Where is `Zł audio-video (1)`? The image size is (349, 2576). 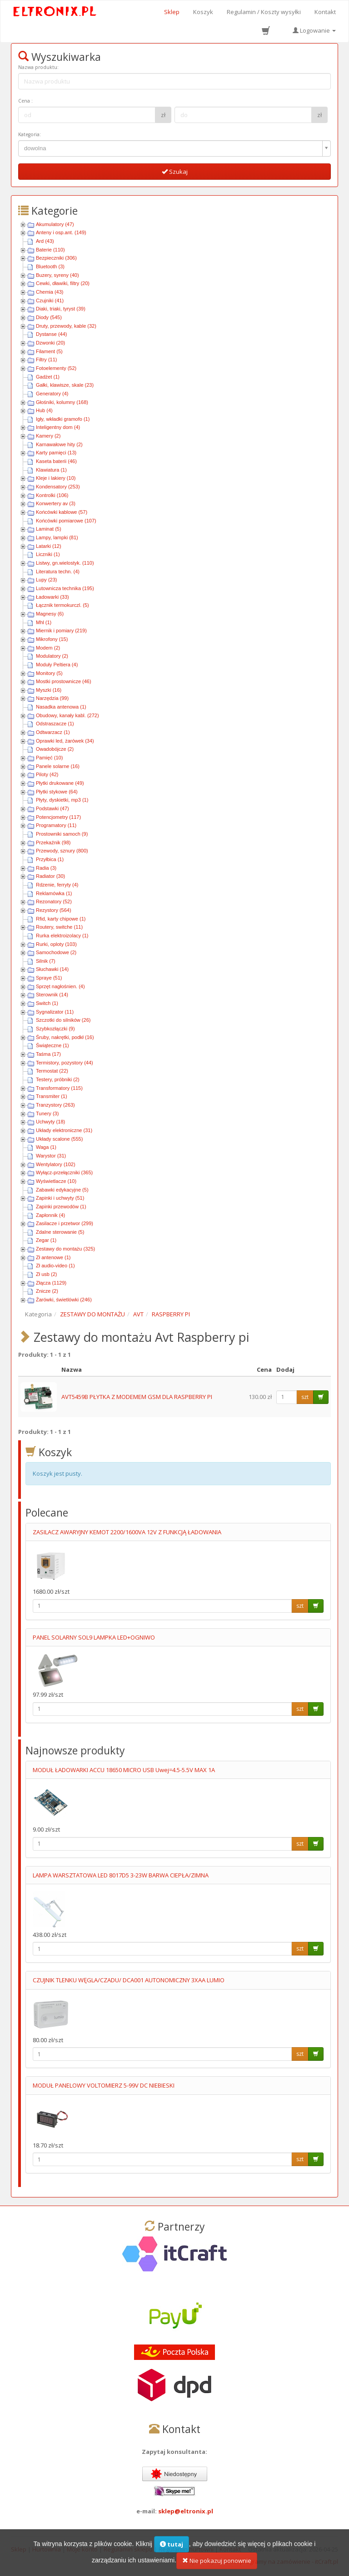
Zł audio-video (1) is located at coordinates (55, 1265).